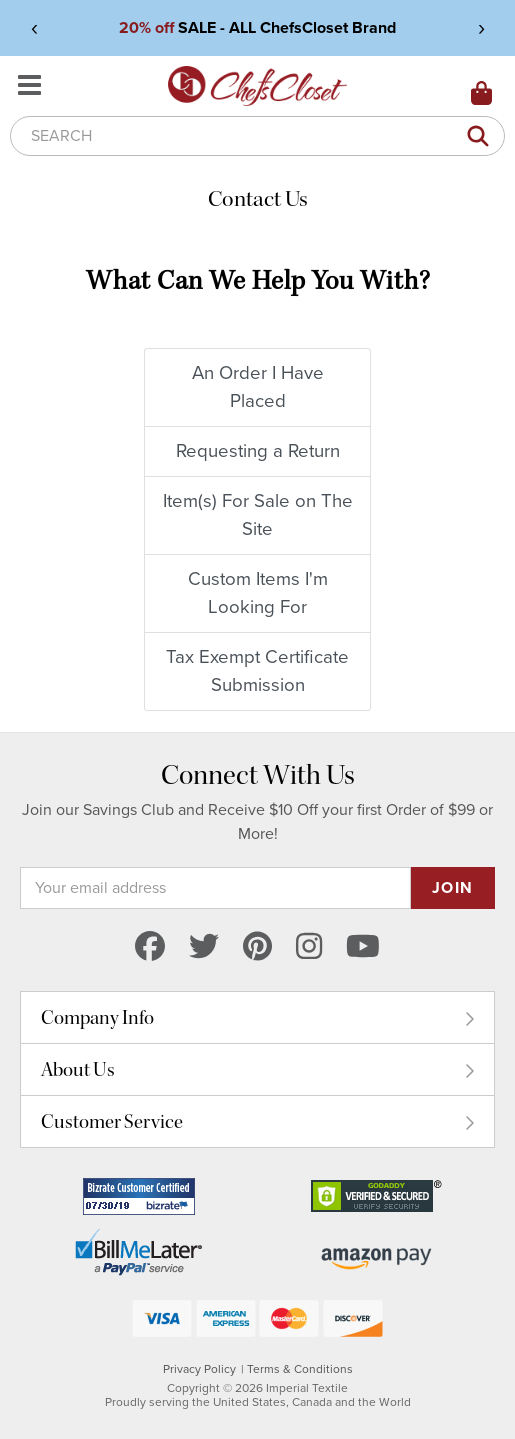  I want to click on › [View next announcement], so click(481, 27).